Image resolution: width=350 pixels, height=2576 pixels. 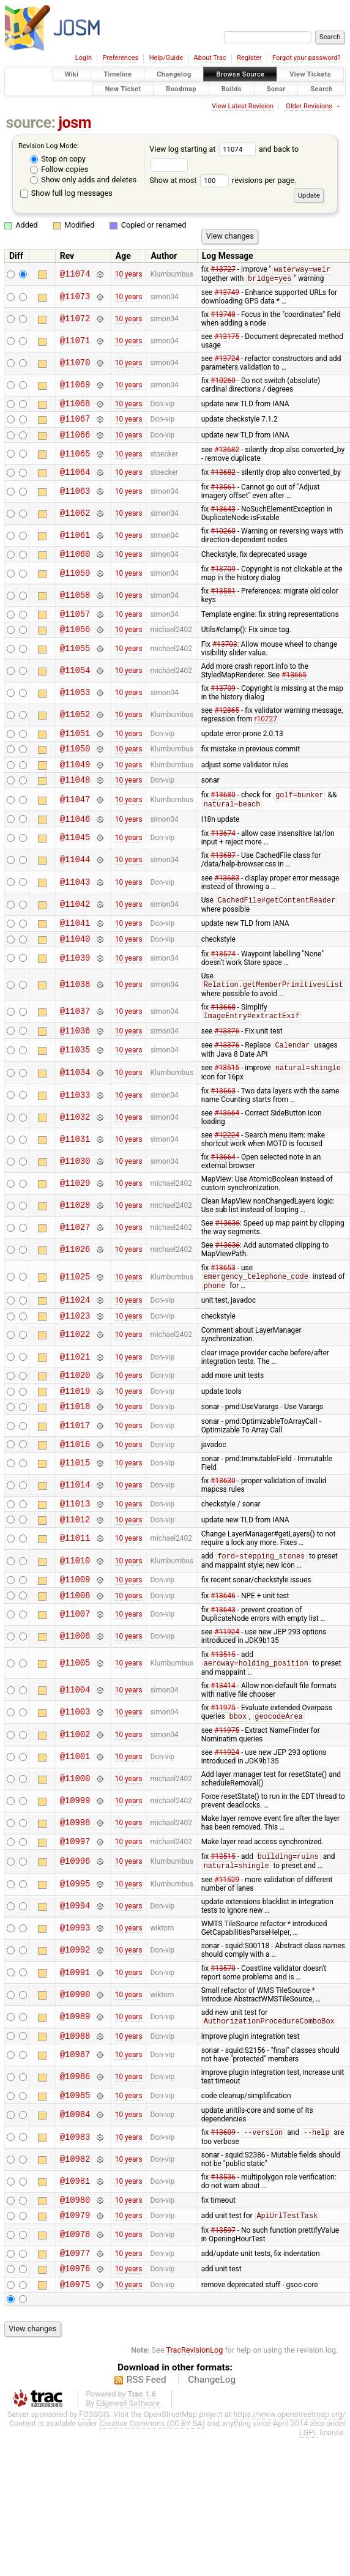 What do you see at coordinates (75, 1353) in the screenshot?
I see `@11023` at bounding box center [75, 1353].